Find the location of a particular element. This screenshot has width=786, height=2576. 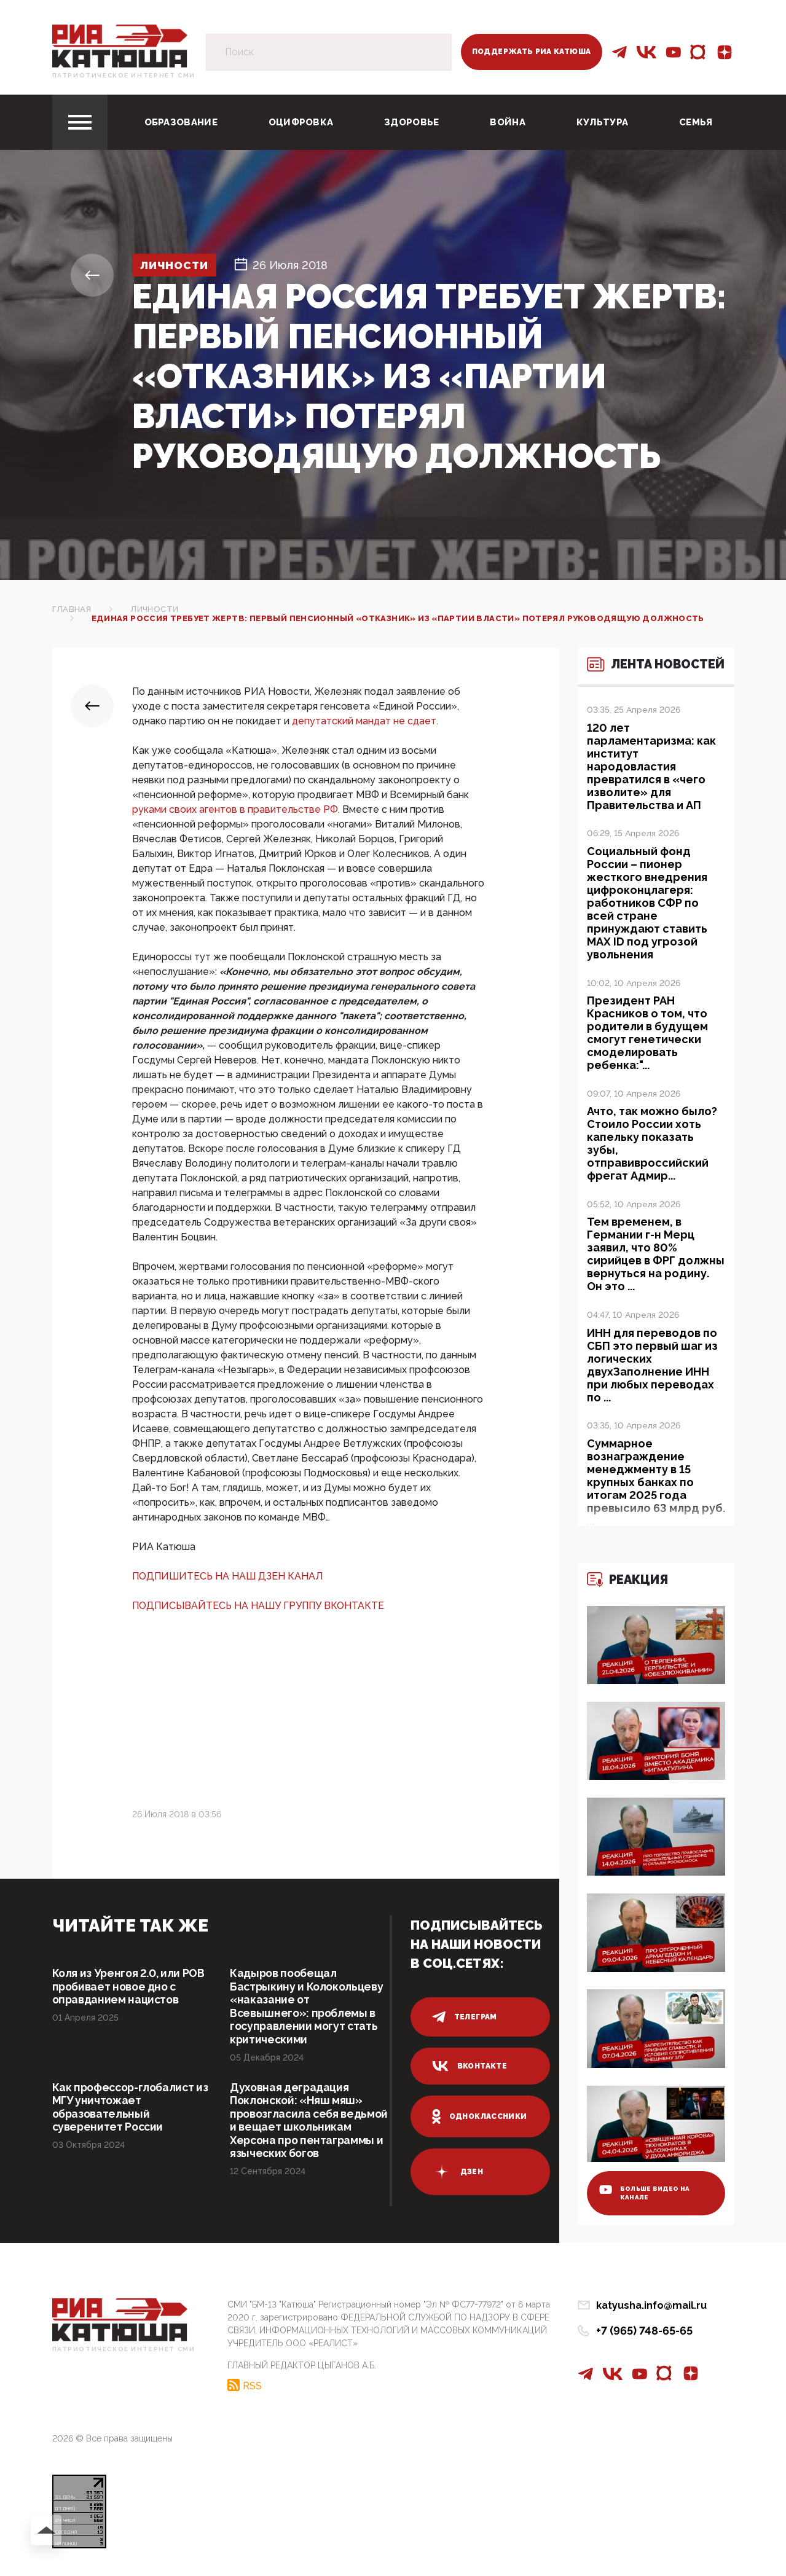

ПОДПИСЫВАЙТЕСЬ НА НАШУ ГРУППУ ВКОНТАКТЕ is located at coordinates (258, 1605).